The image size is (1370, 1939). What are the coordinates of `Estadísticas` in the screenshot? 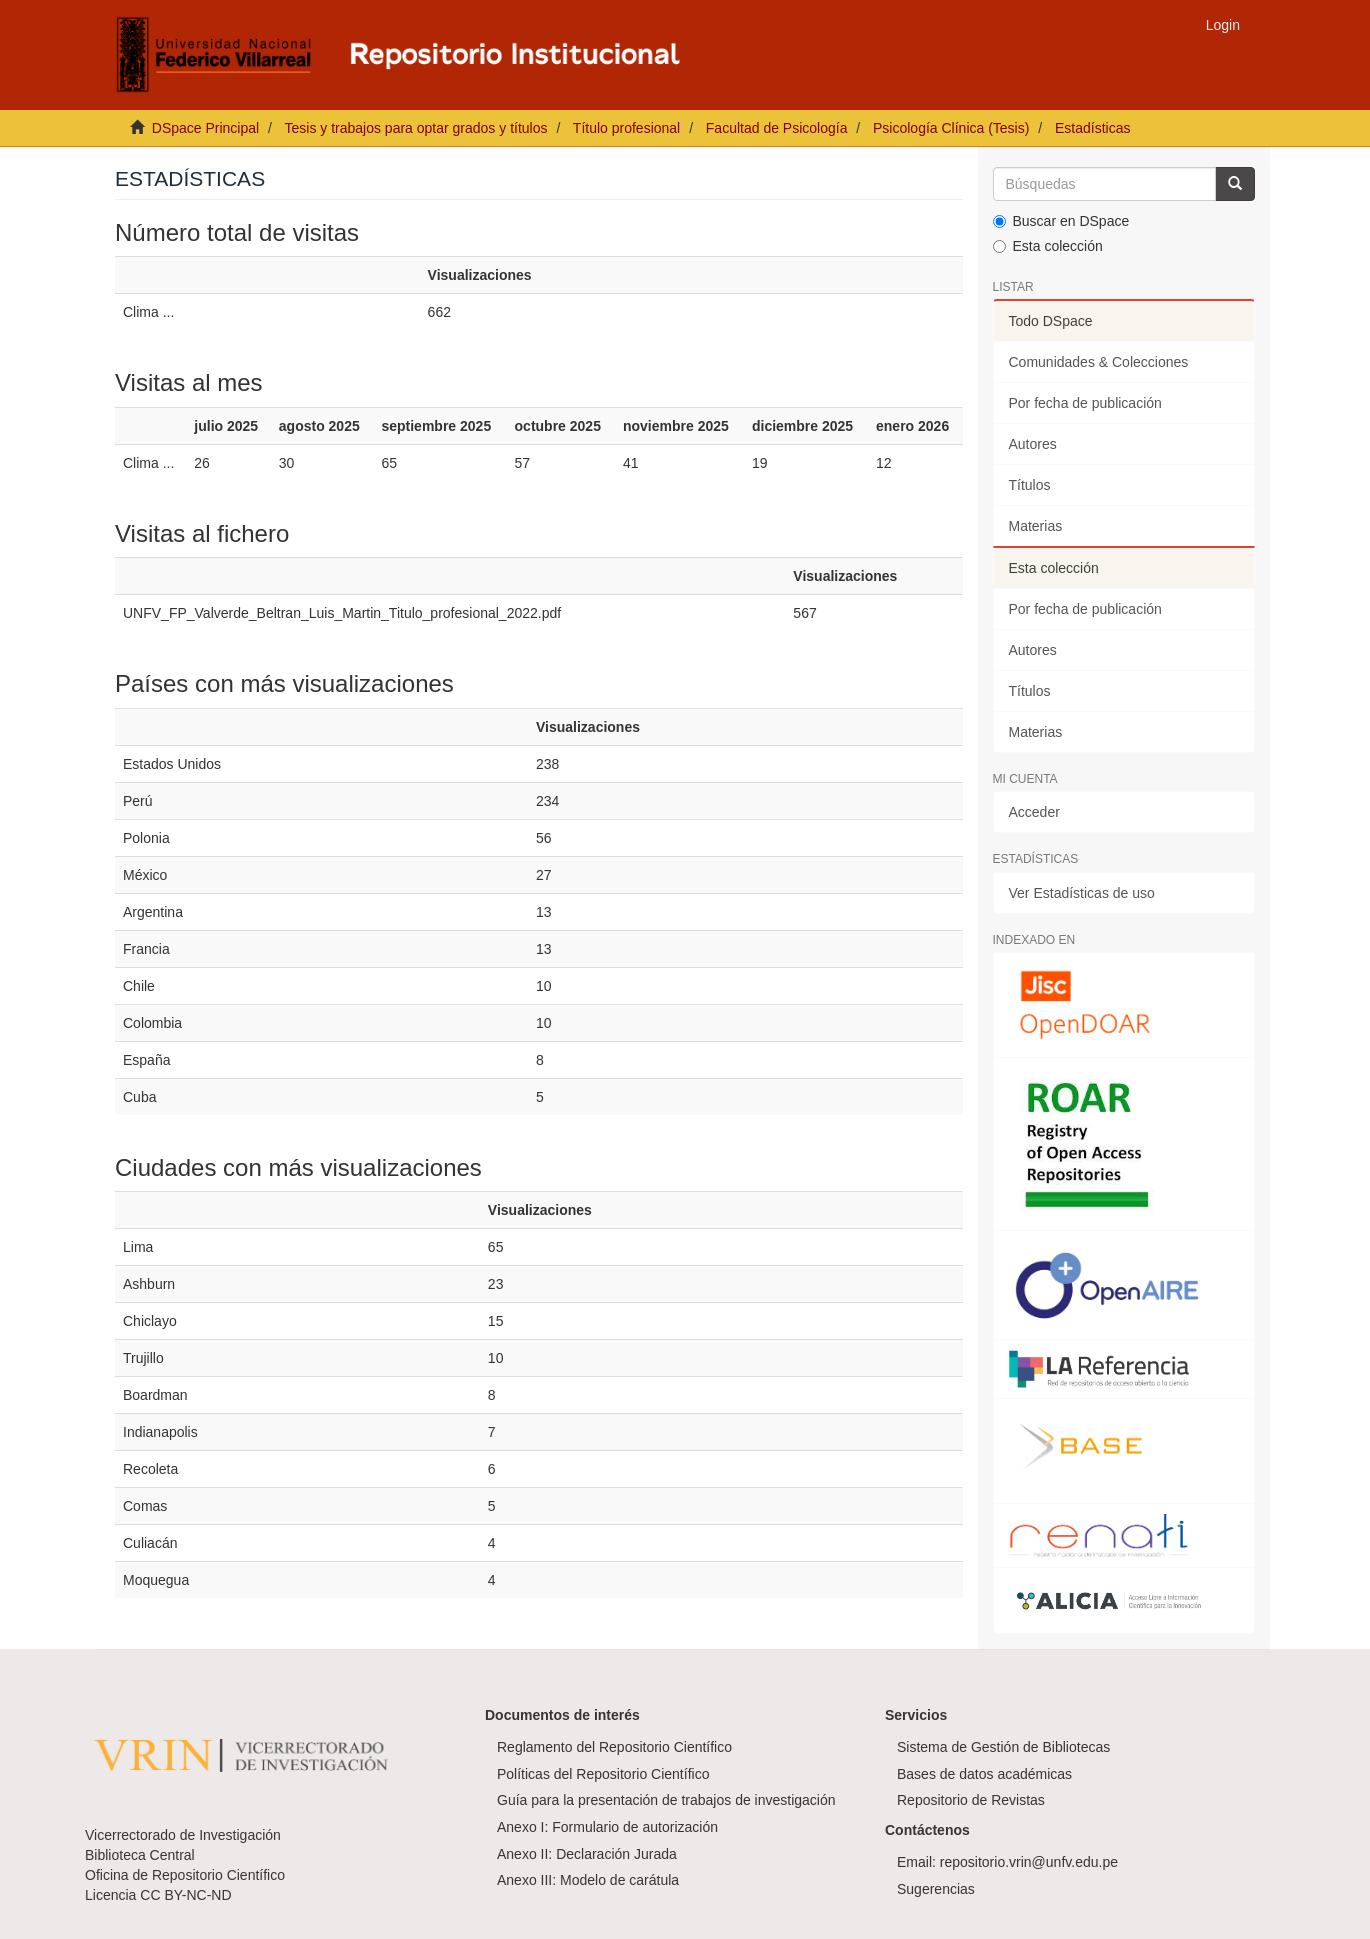 It's located at (1092, 128).